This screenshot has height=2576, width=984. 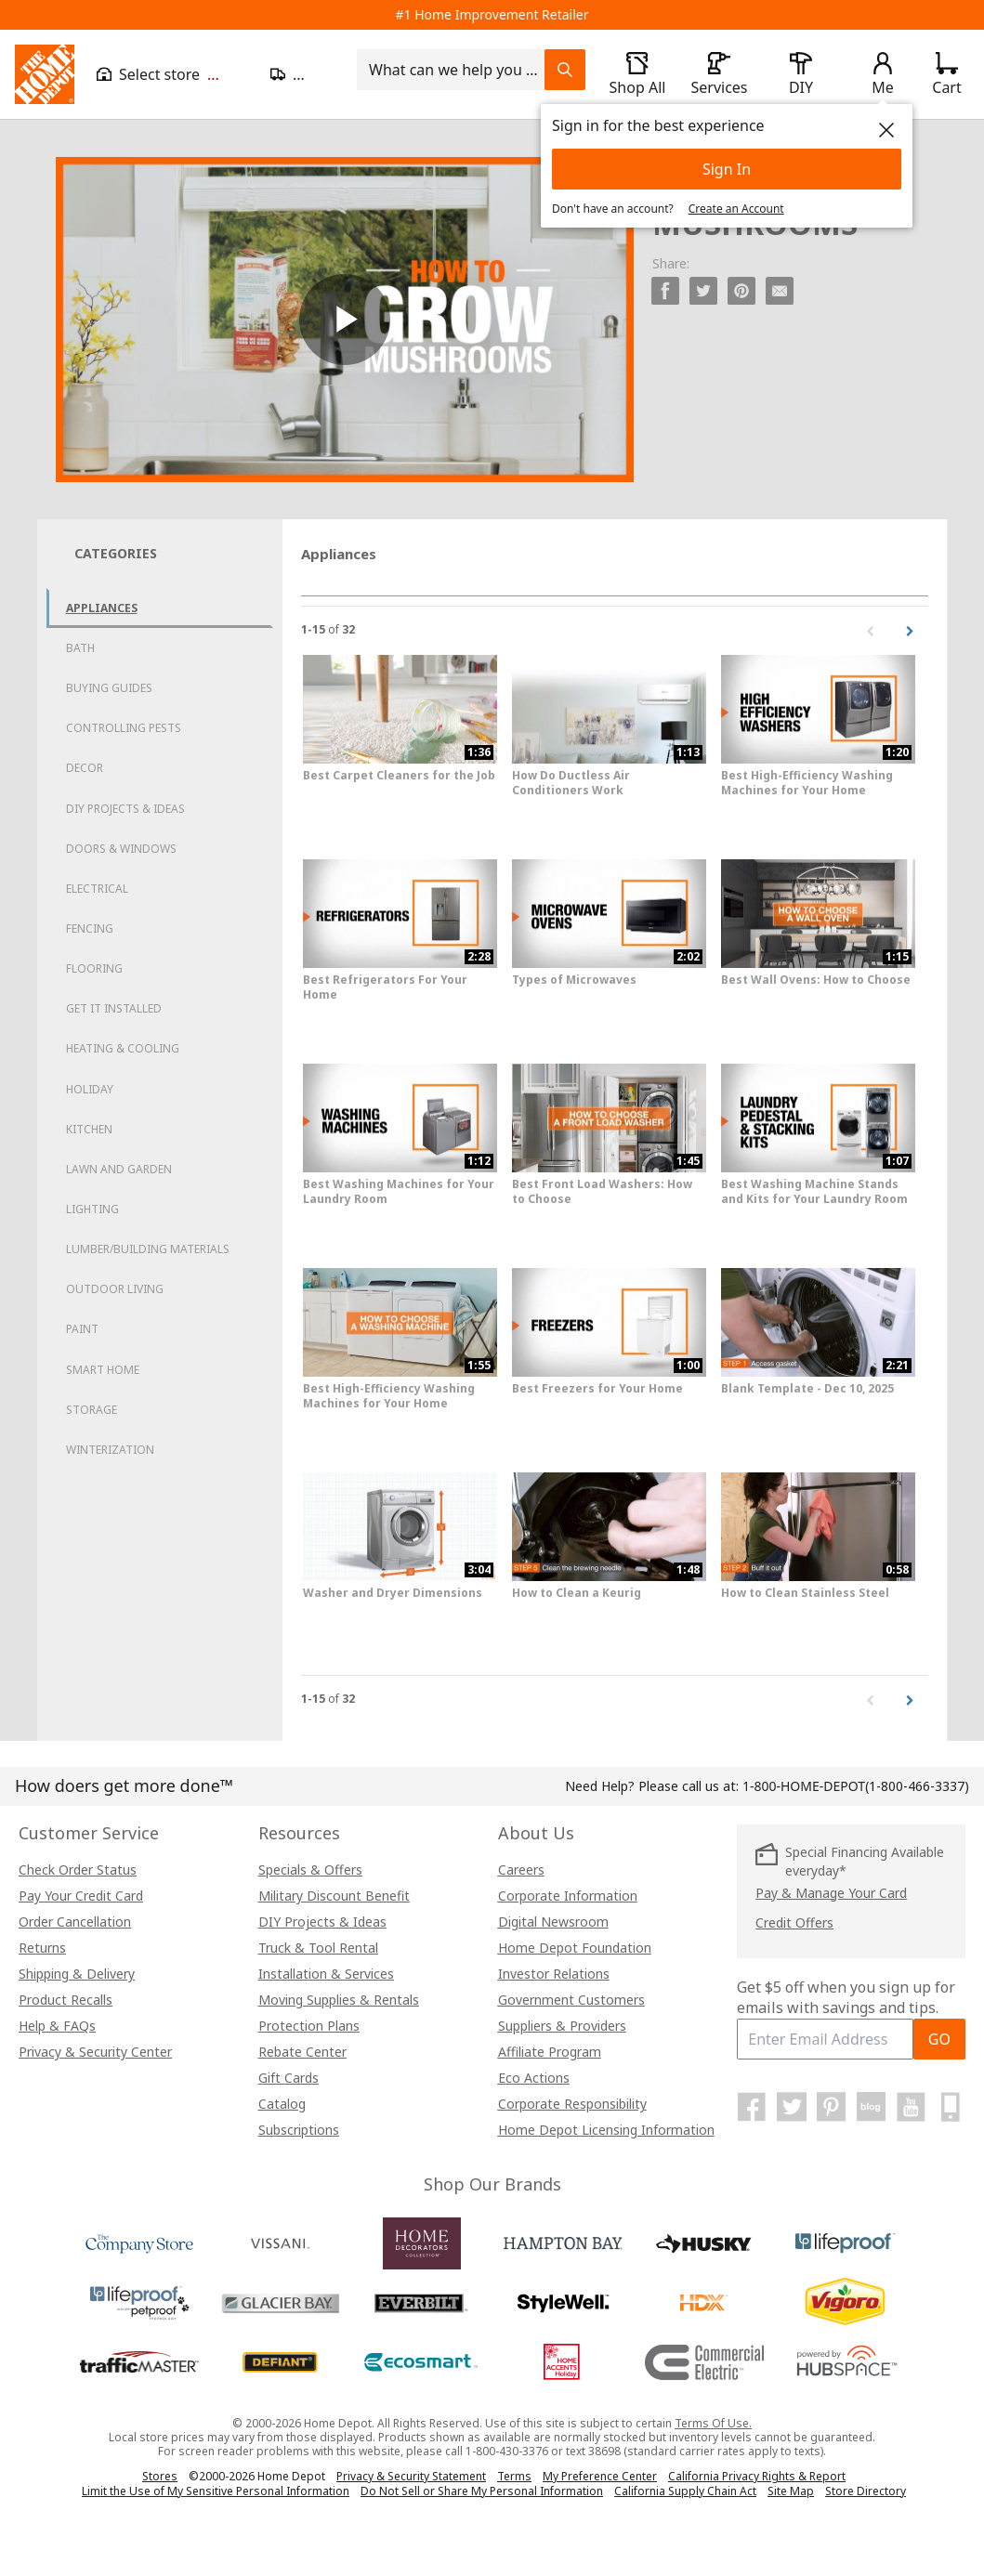 I want to click on Order Cancellation, so click(x=75, y=1921).